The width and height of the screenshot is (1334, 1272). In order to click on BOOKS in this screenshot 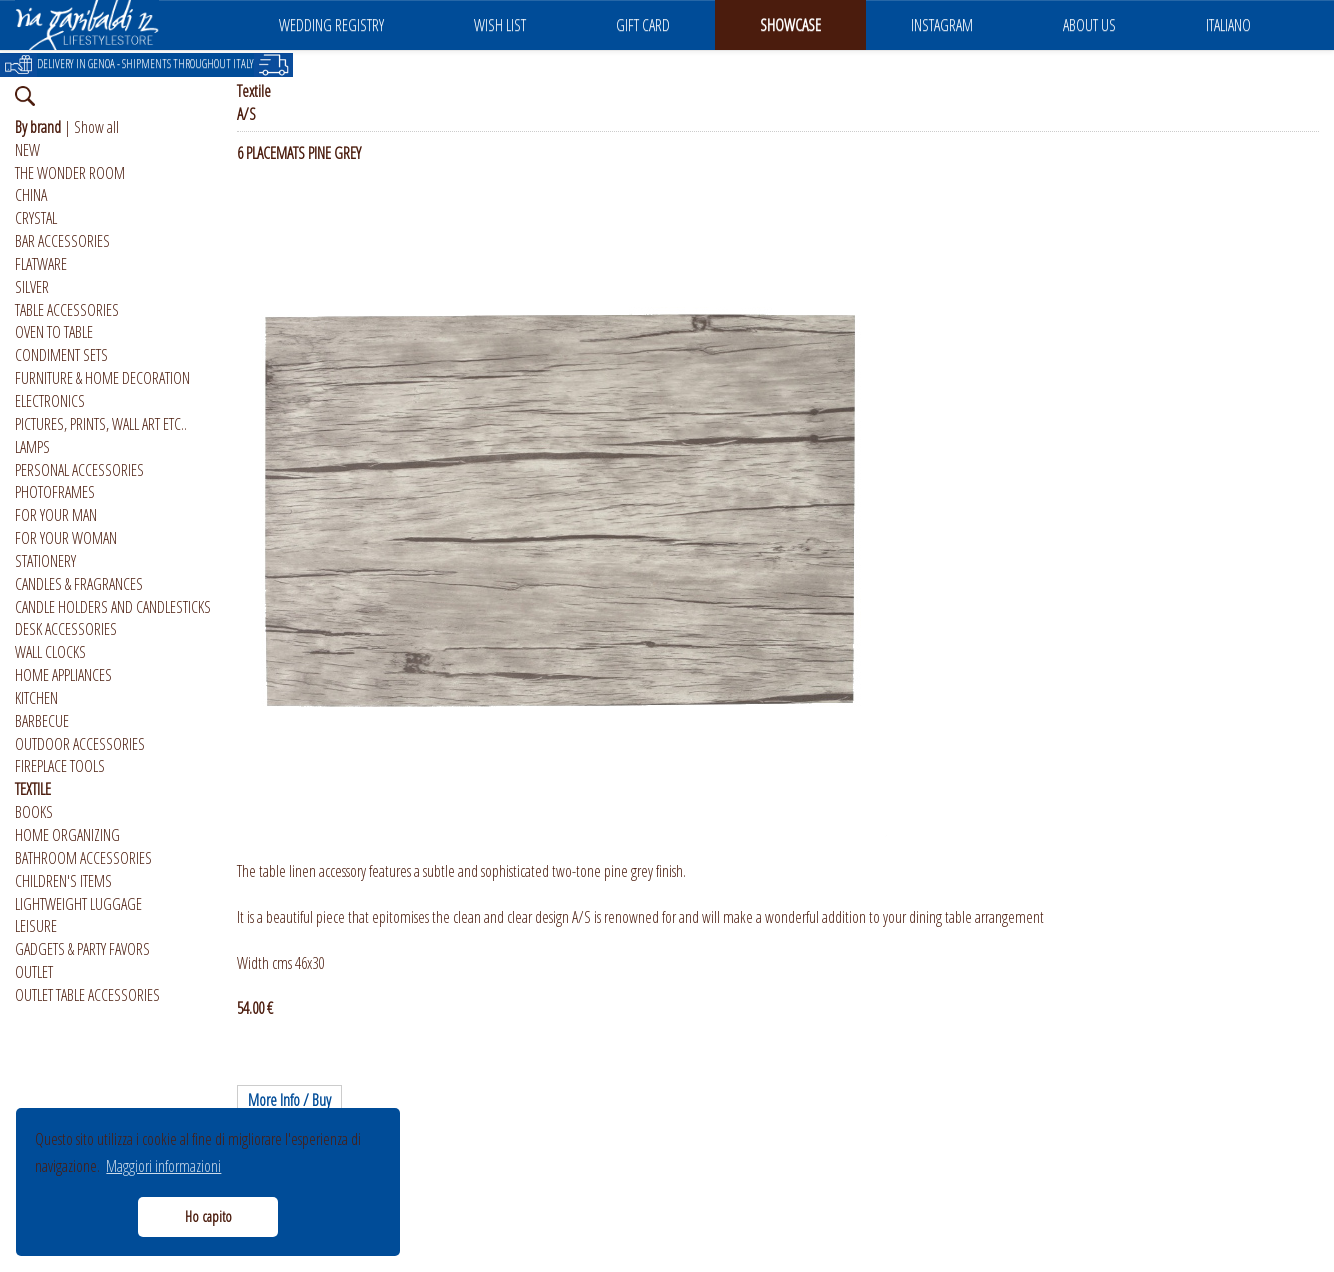, I will do `click(34, 812)`.